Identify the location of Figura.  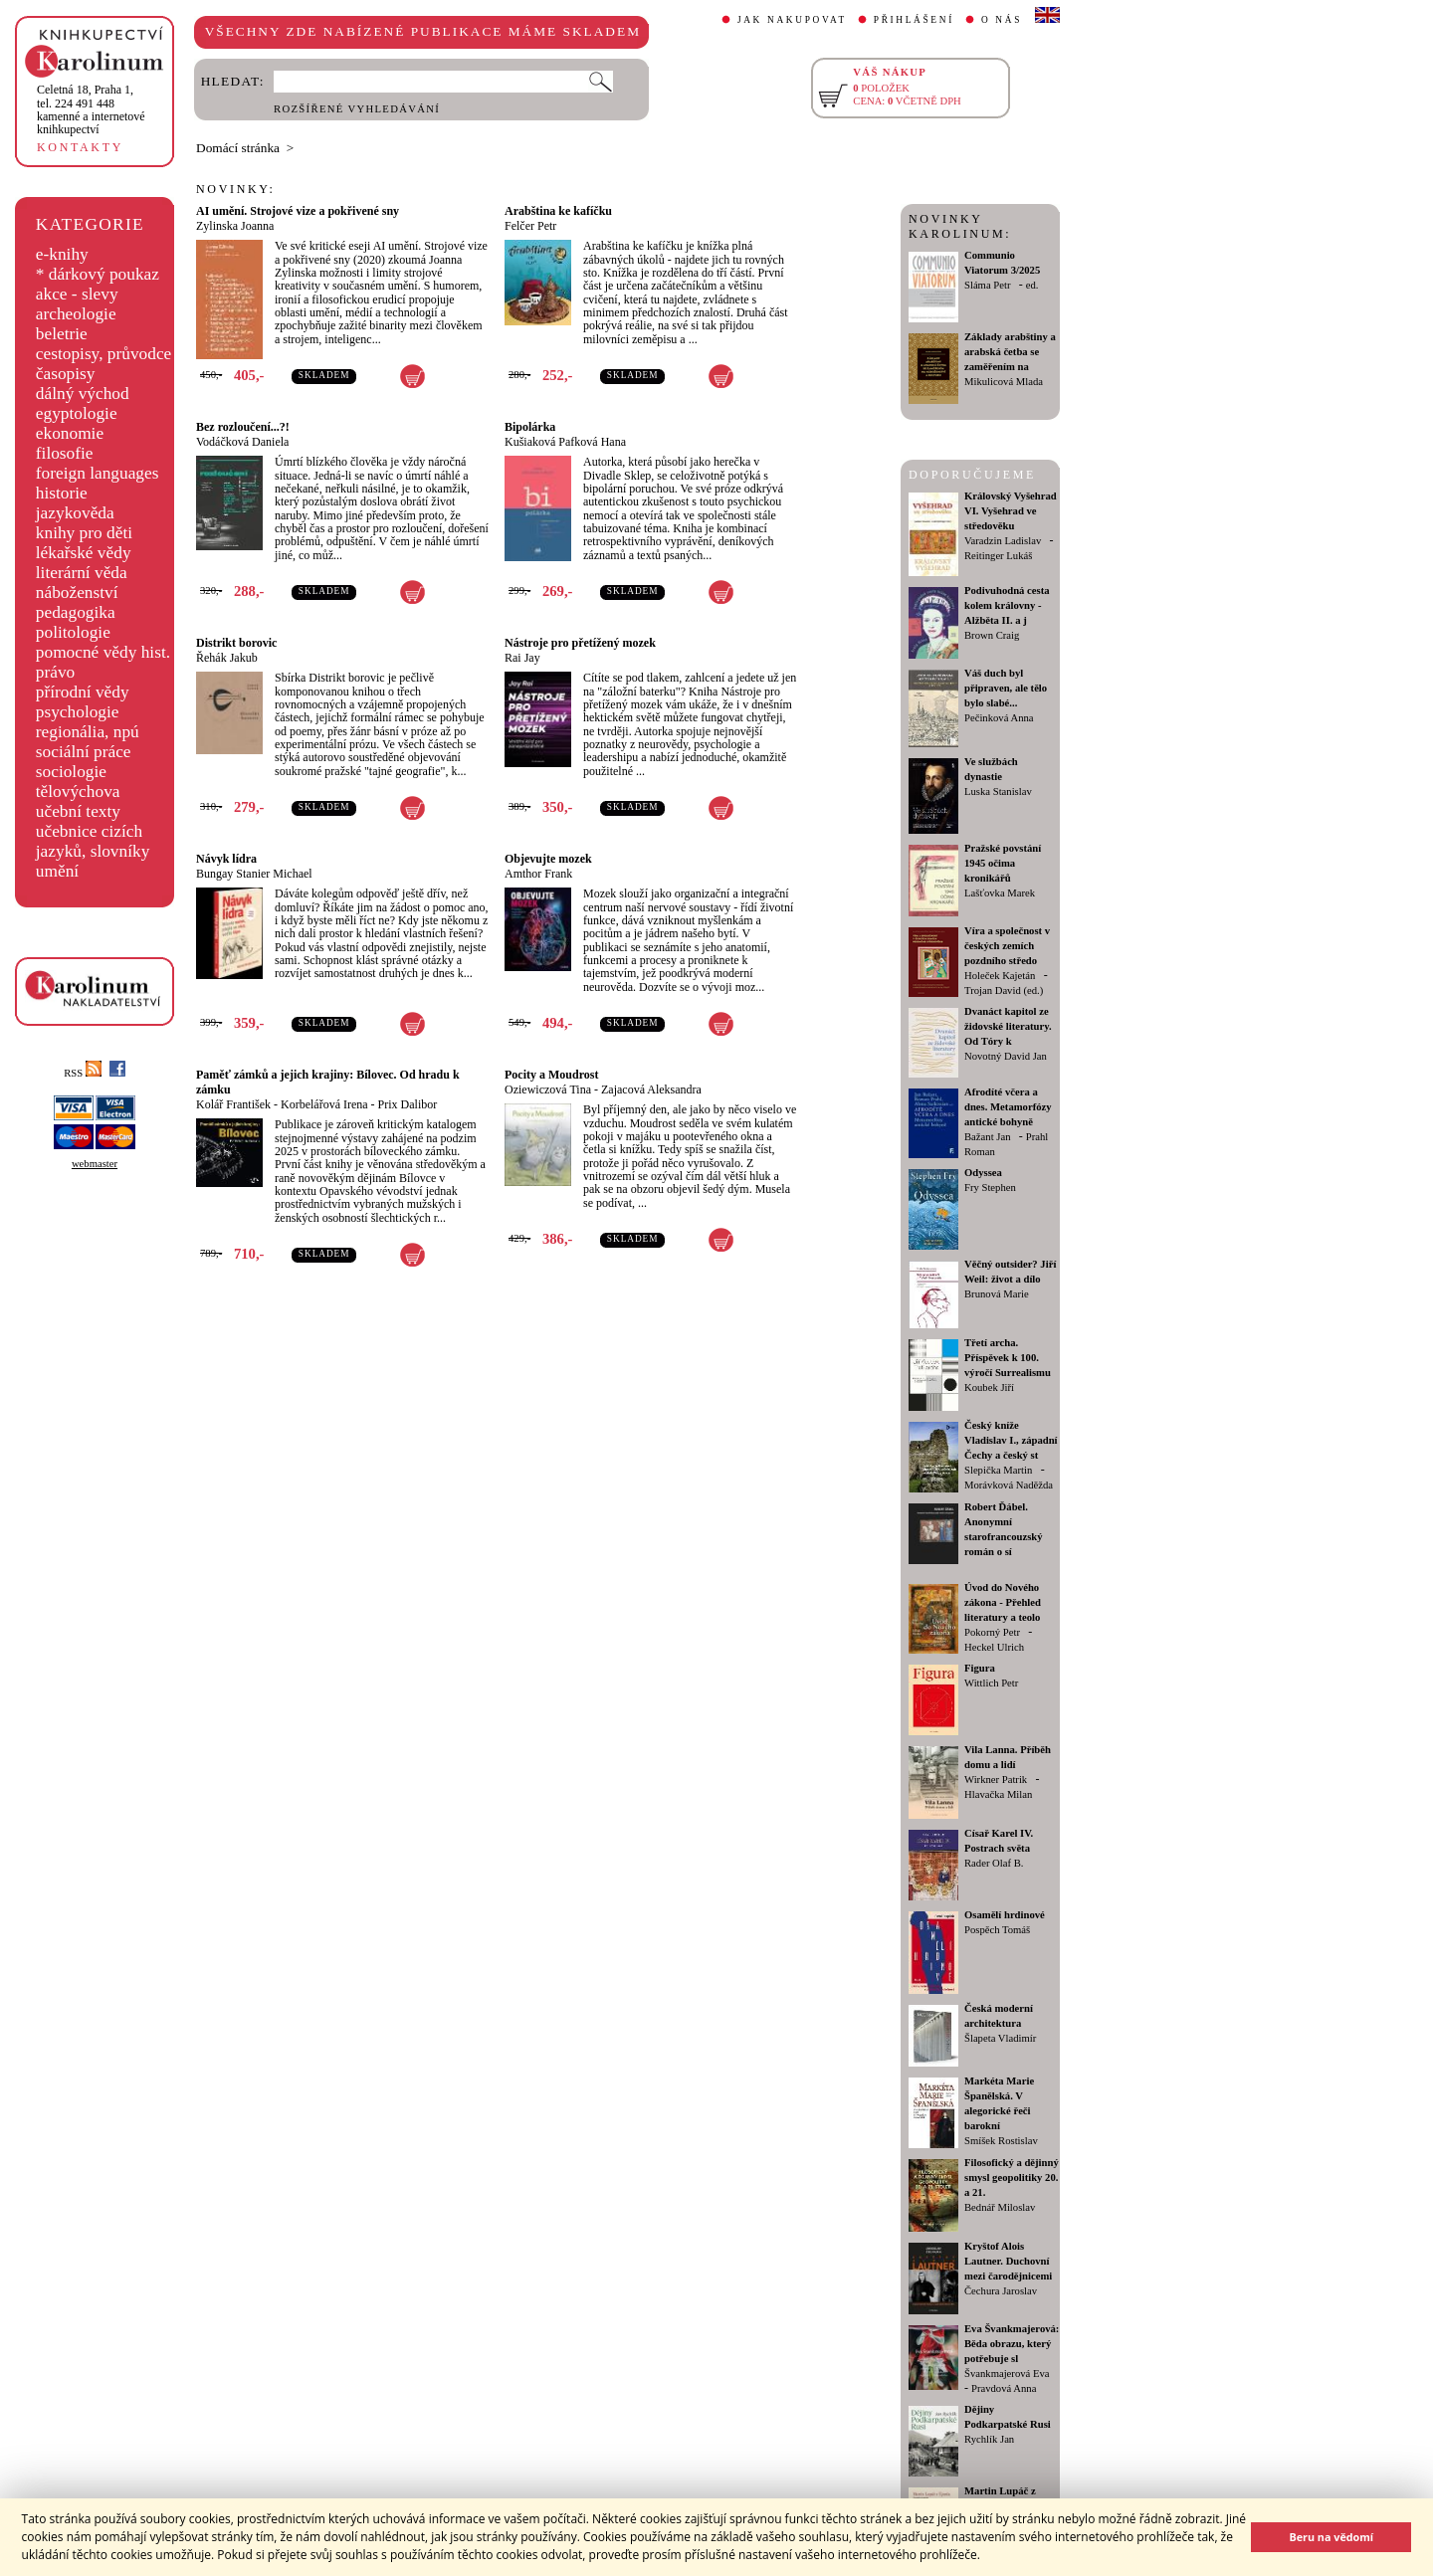
(979, 1668).